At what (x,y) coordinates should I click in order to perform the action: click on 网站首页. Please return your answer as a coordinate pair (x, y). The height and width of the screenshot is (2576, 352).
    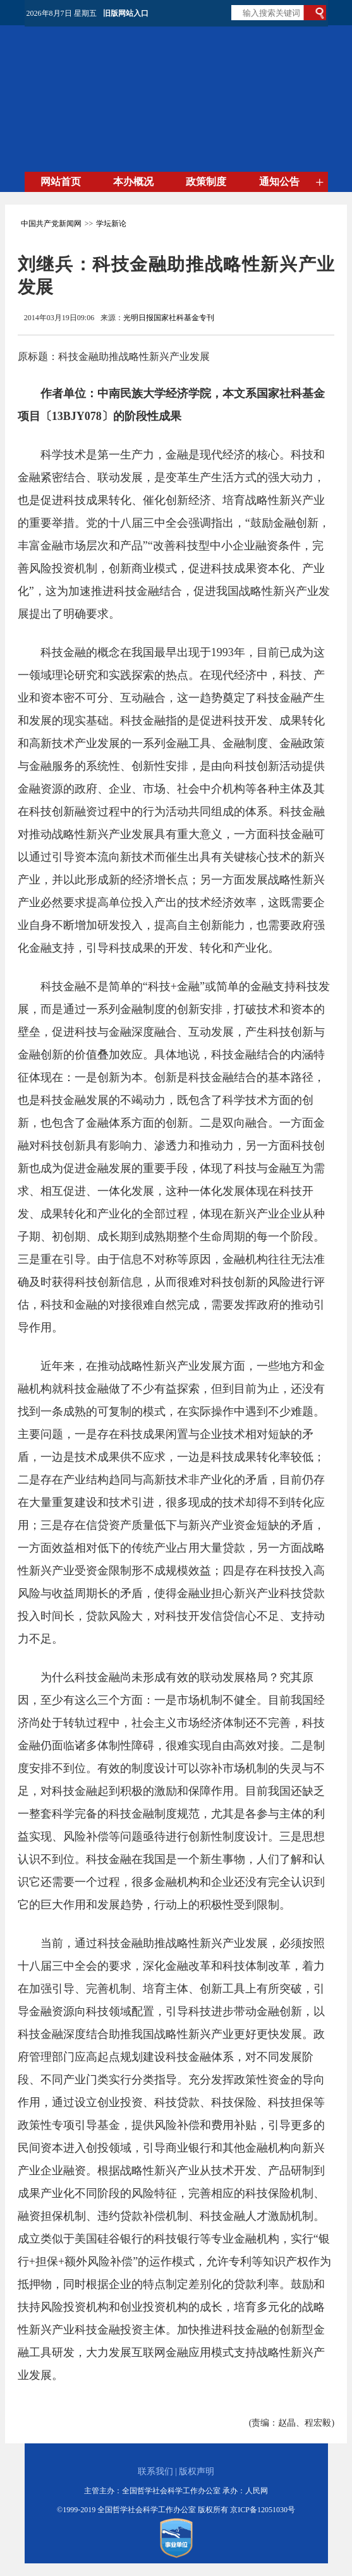
    Looking at the image, I should click on (60, 181).